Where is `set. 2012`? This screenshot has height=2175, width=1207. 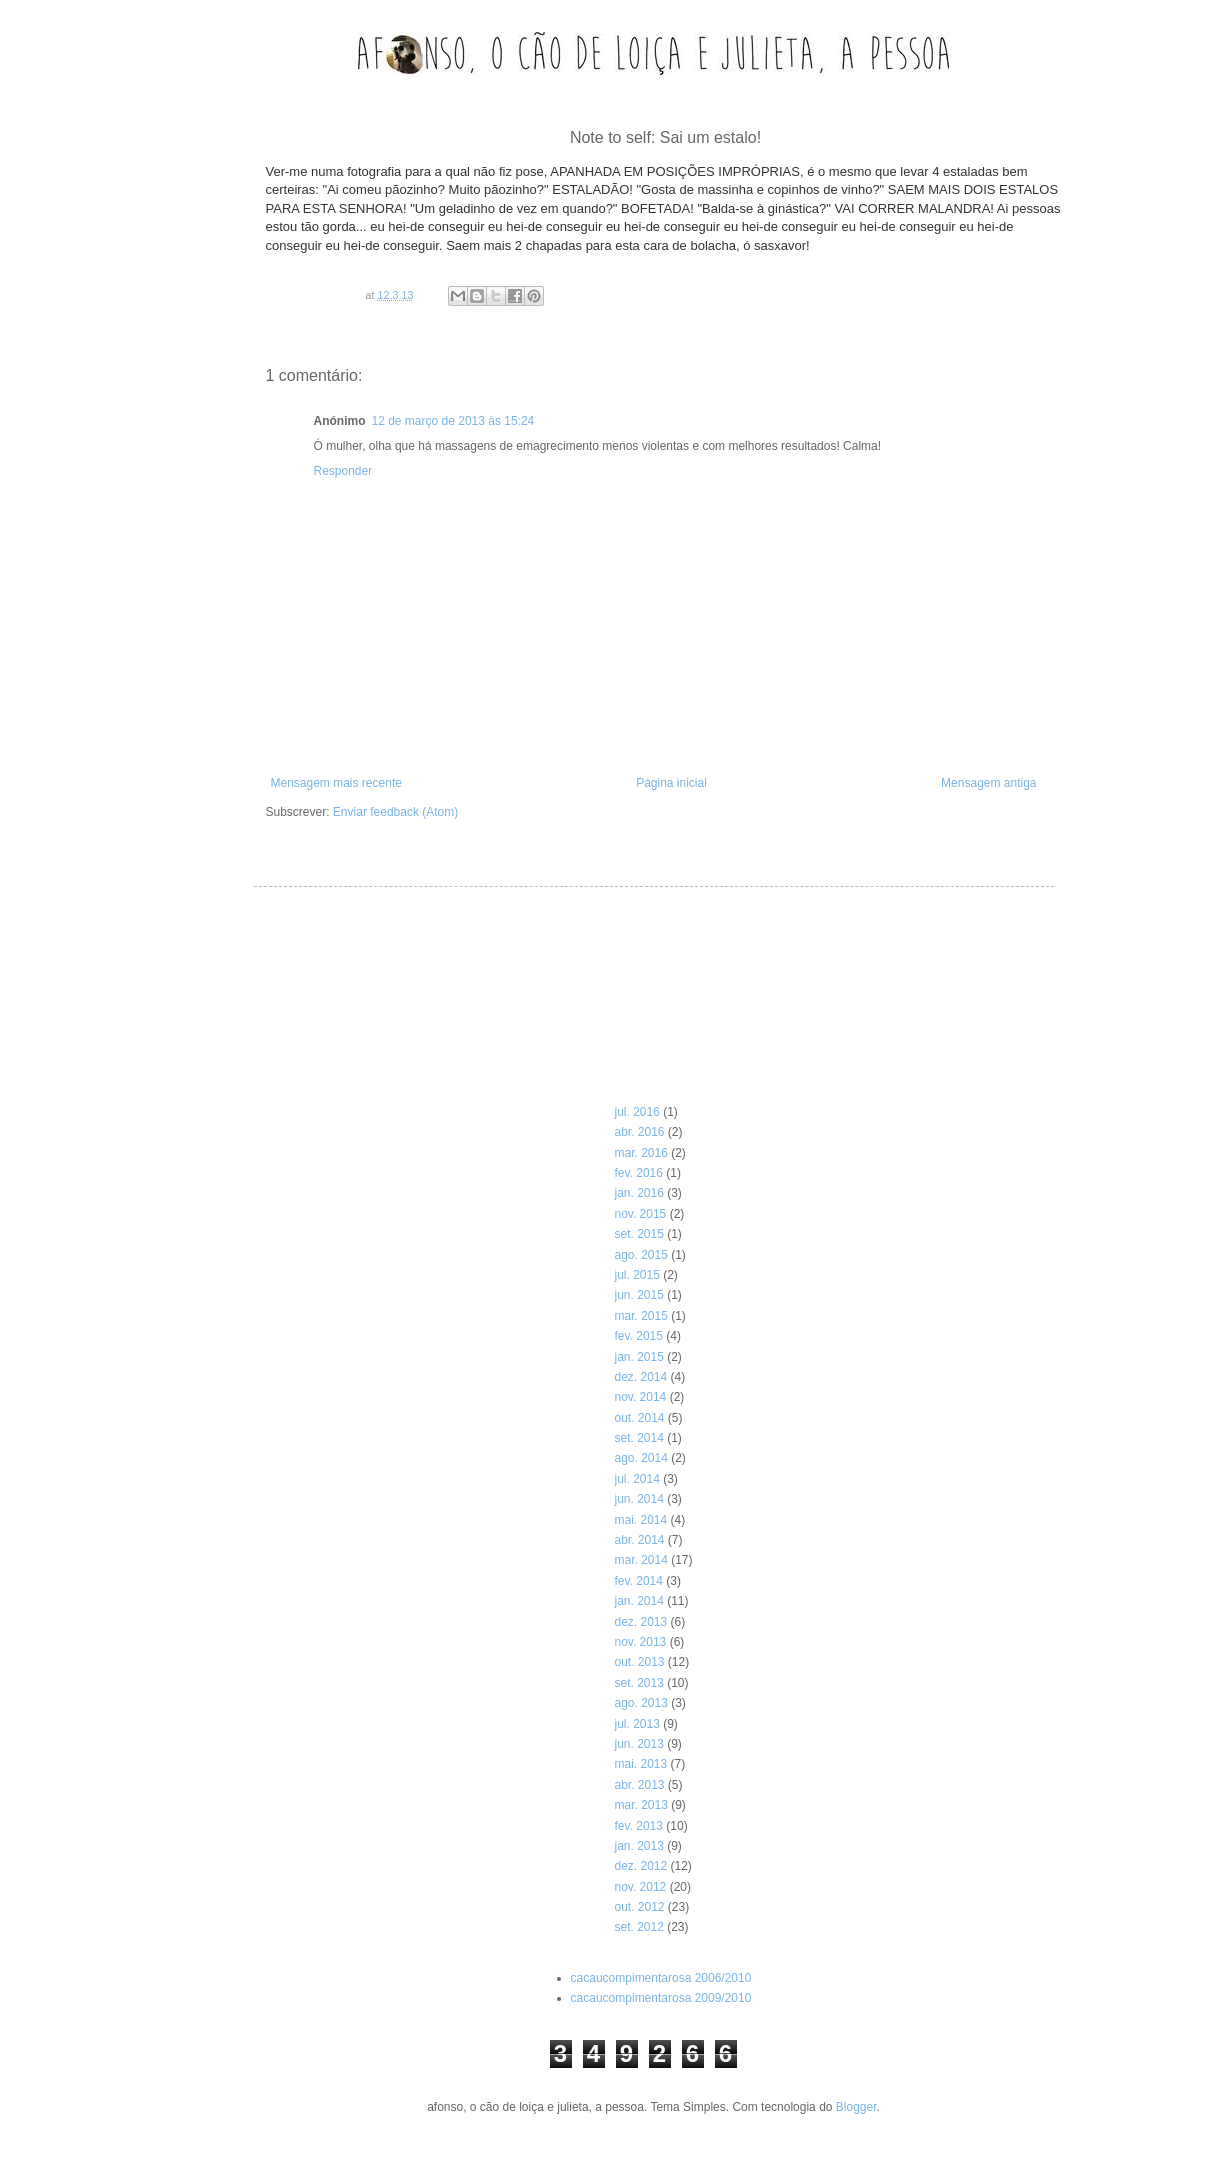
set. 2012 is located at coordinates (638, 1927).